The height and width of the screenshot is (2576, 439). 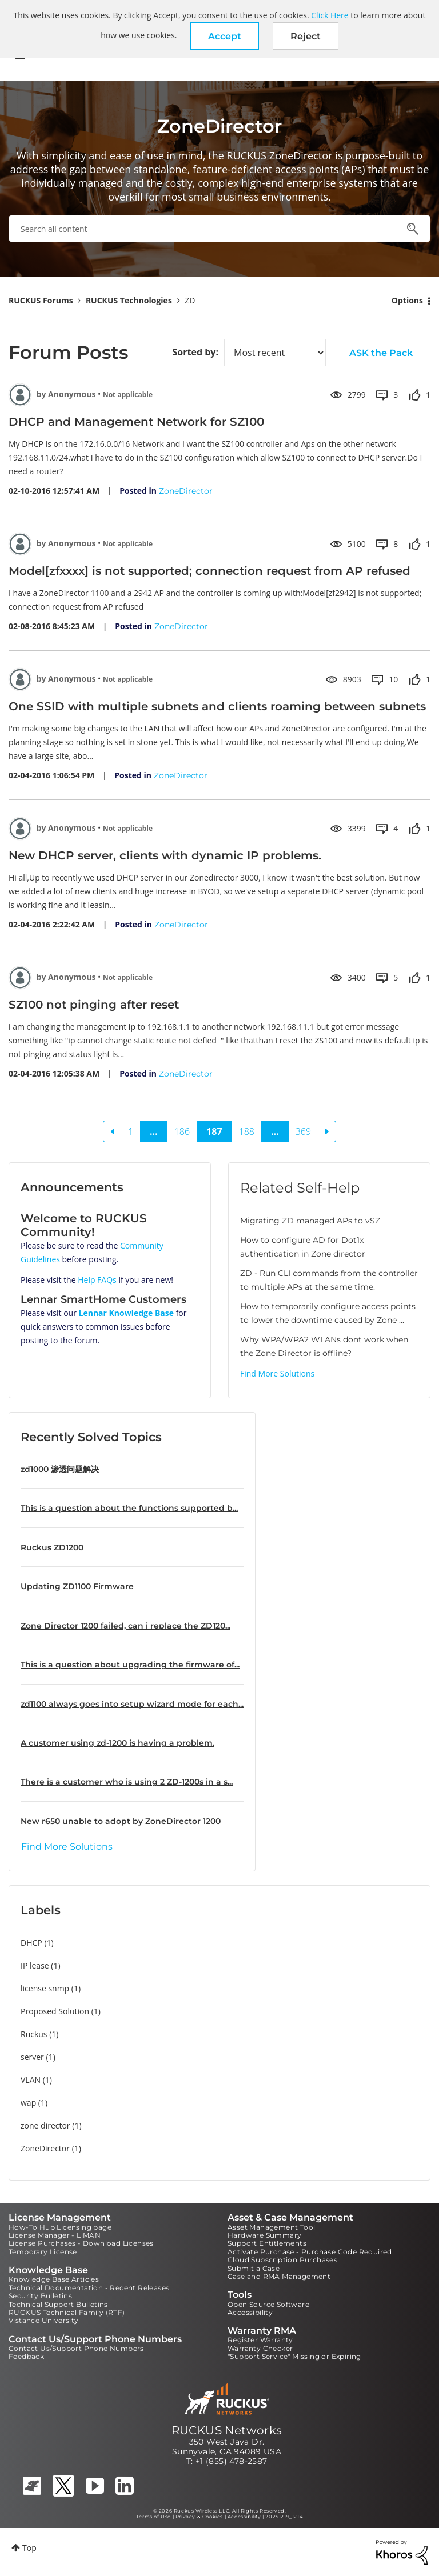 I want to click on RUCKUS Networks, so click(x=226, y=2430).